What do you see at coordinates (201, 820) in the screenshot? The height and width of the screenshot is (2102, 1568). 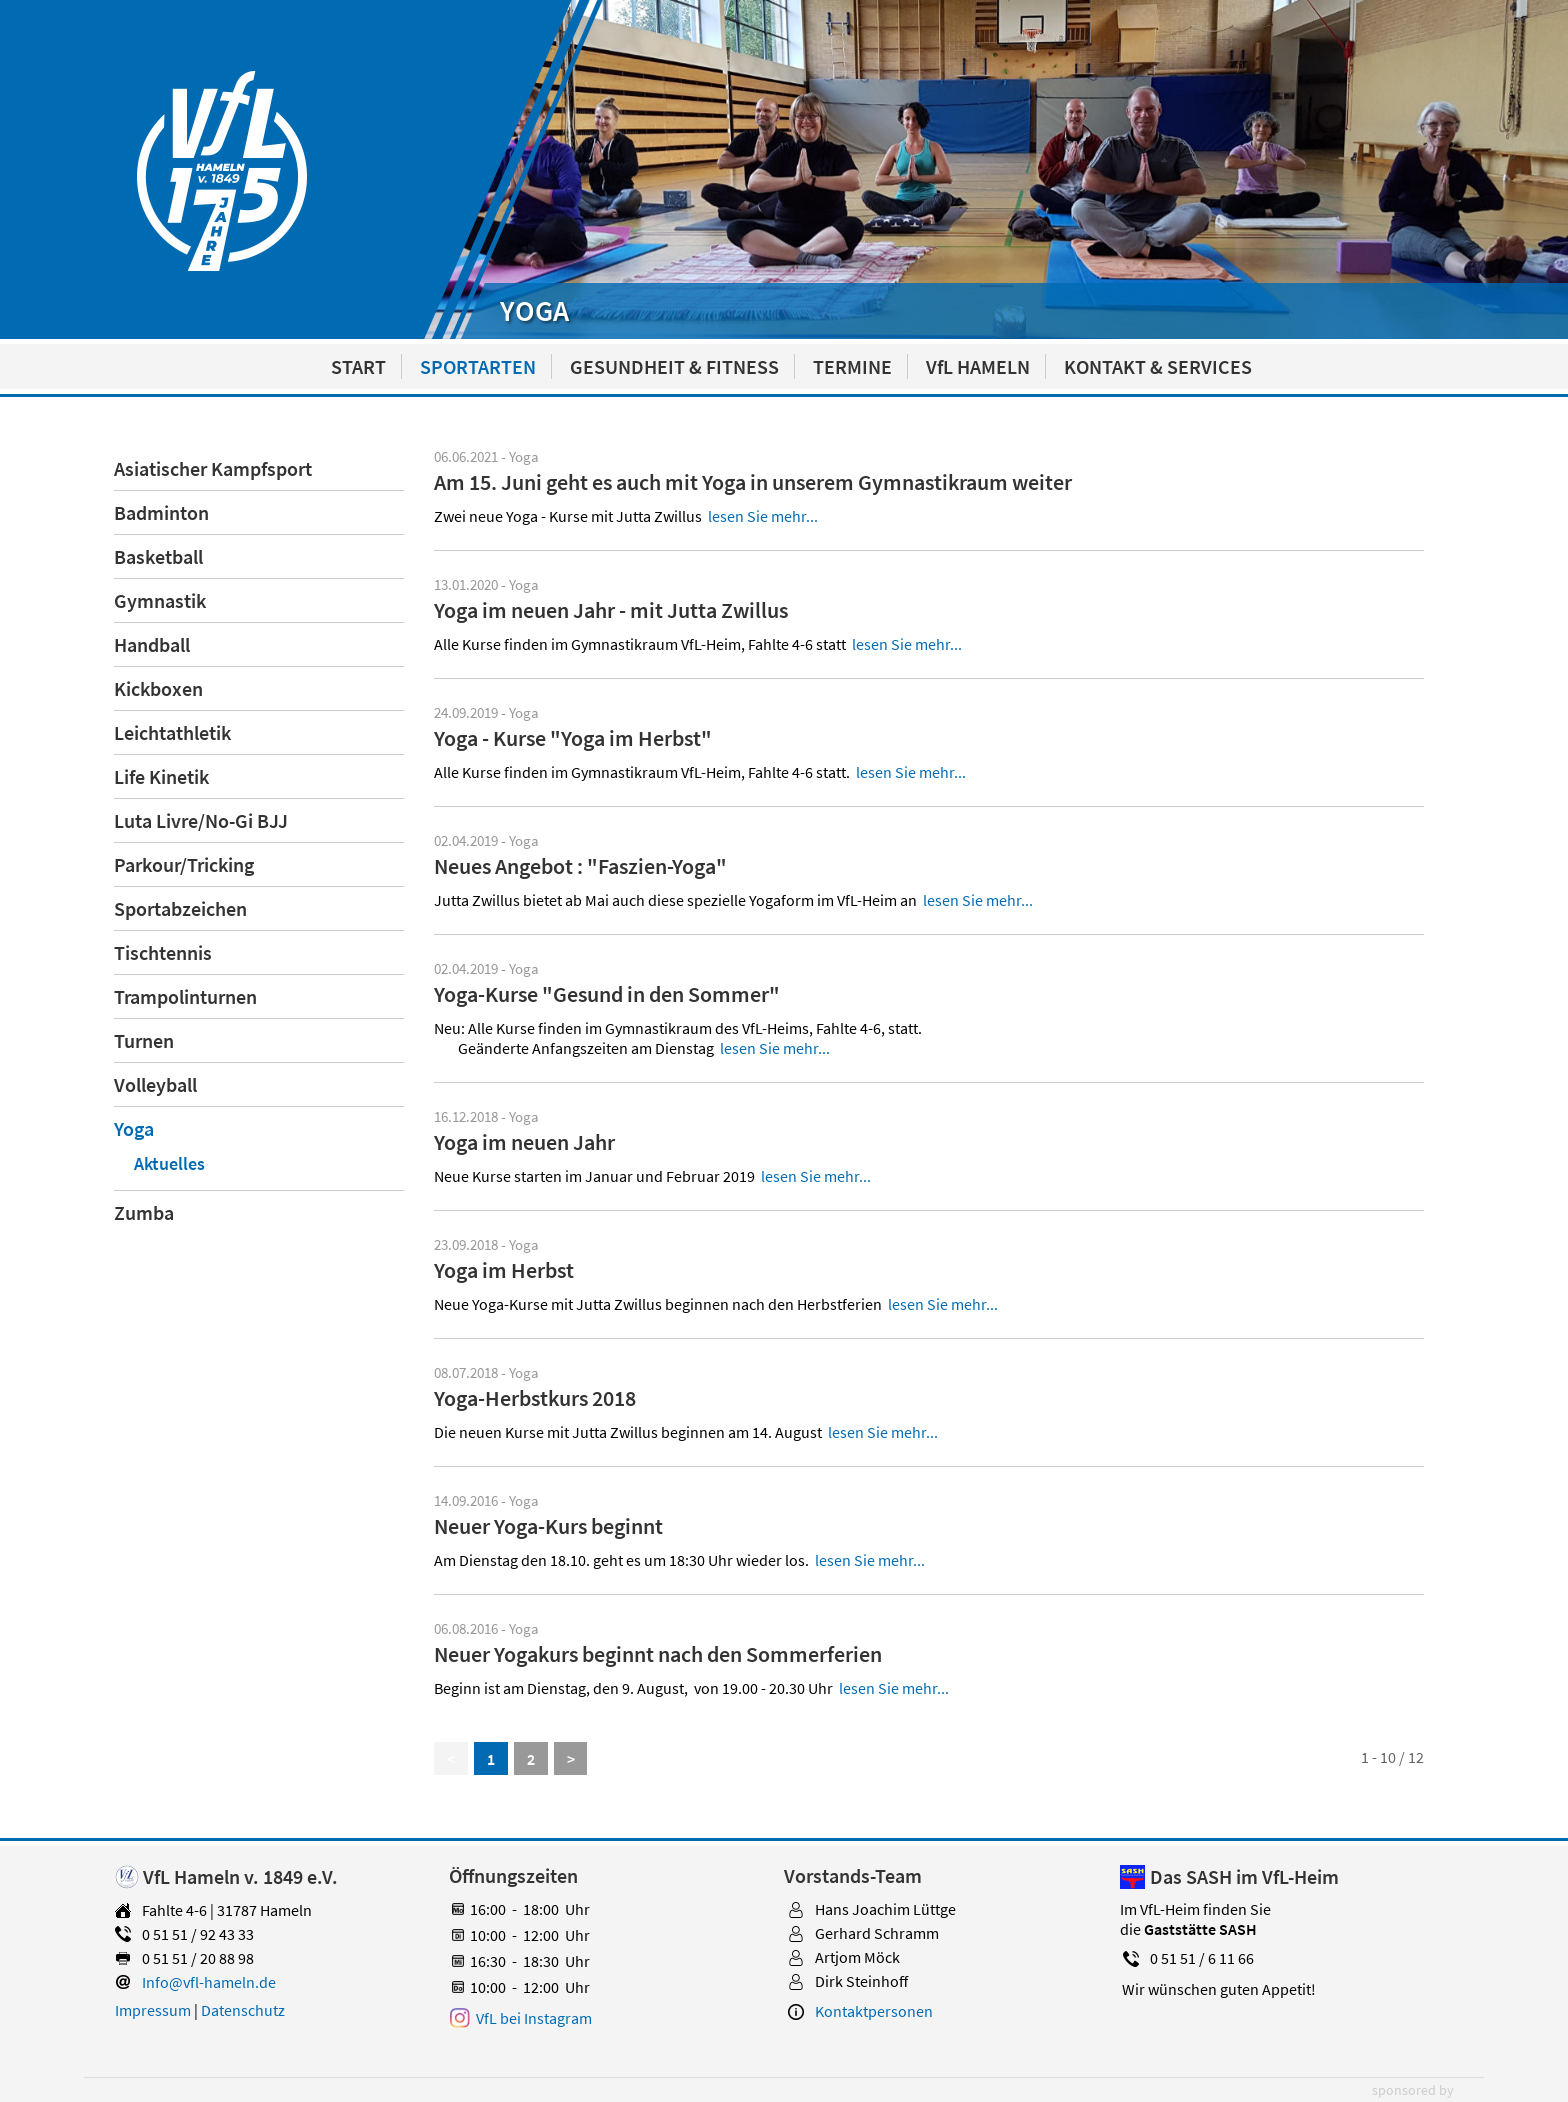 I see `Luta Livre/No-Gi BJJ` at bounding box center [201, 820].